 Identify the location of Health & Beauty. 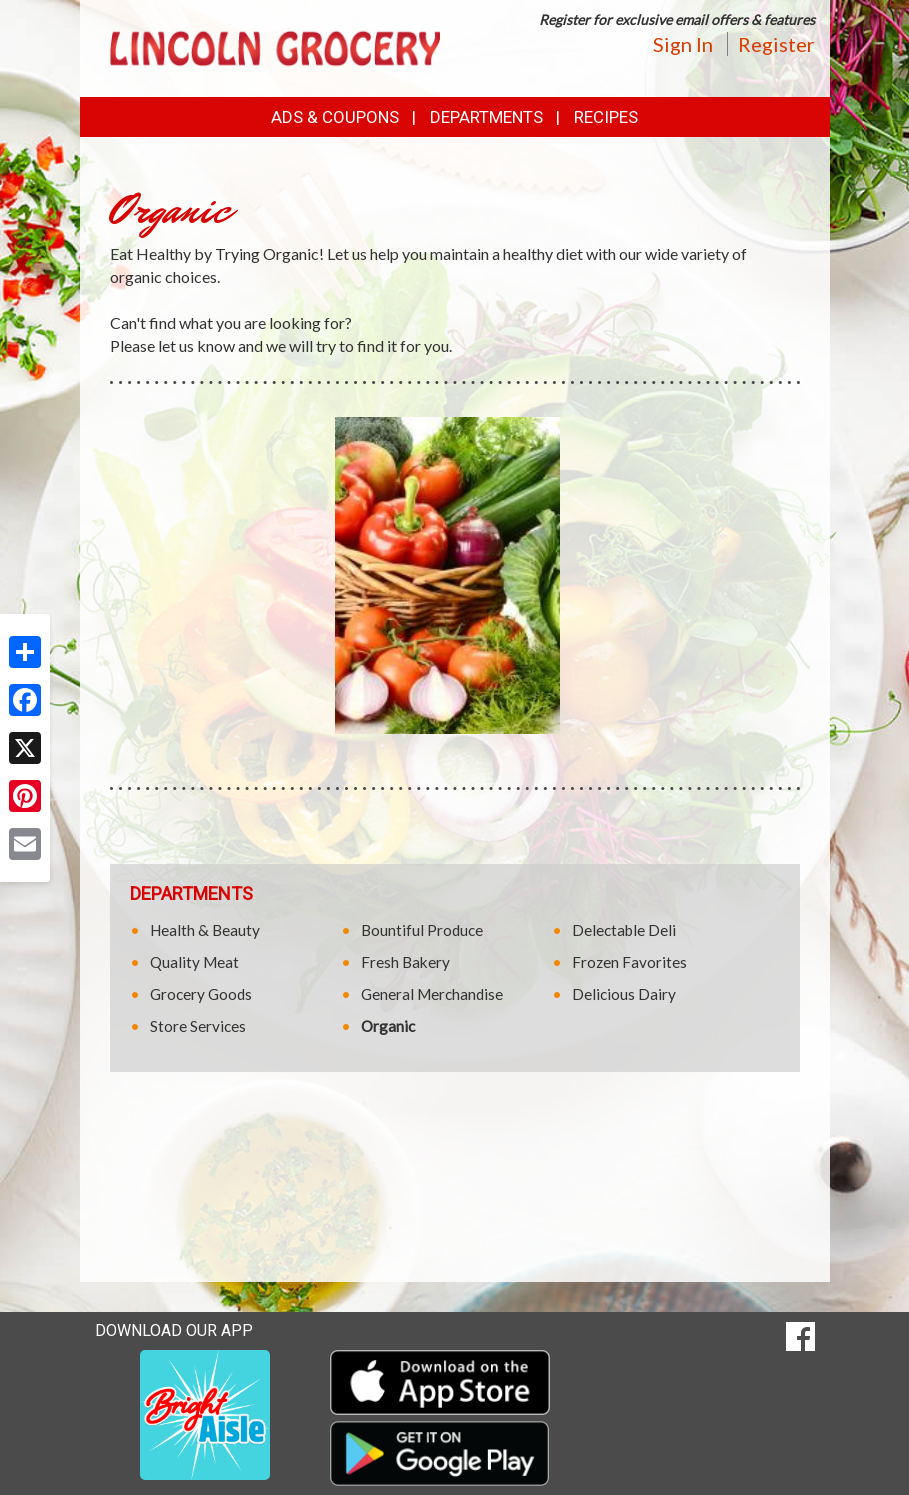
(205, 930).